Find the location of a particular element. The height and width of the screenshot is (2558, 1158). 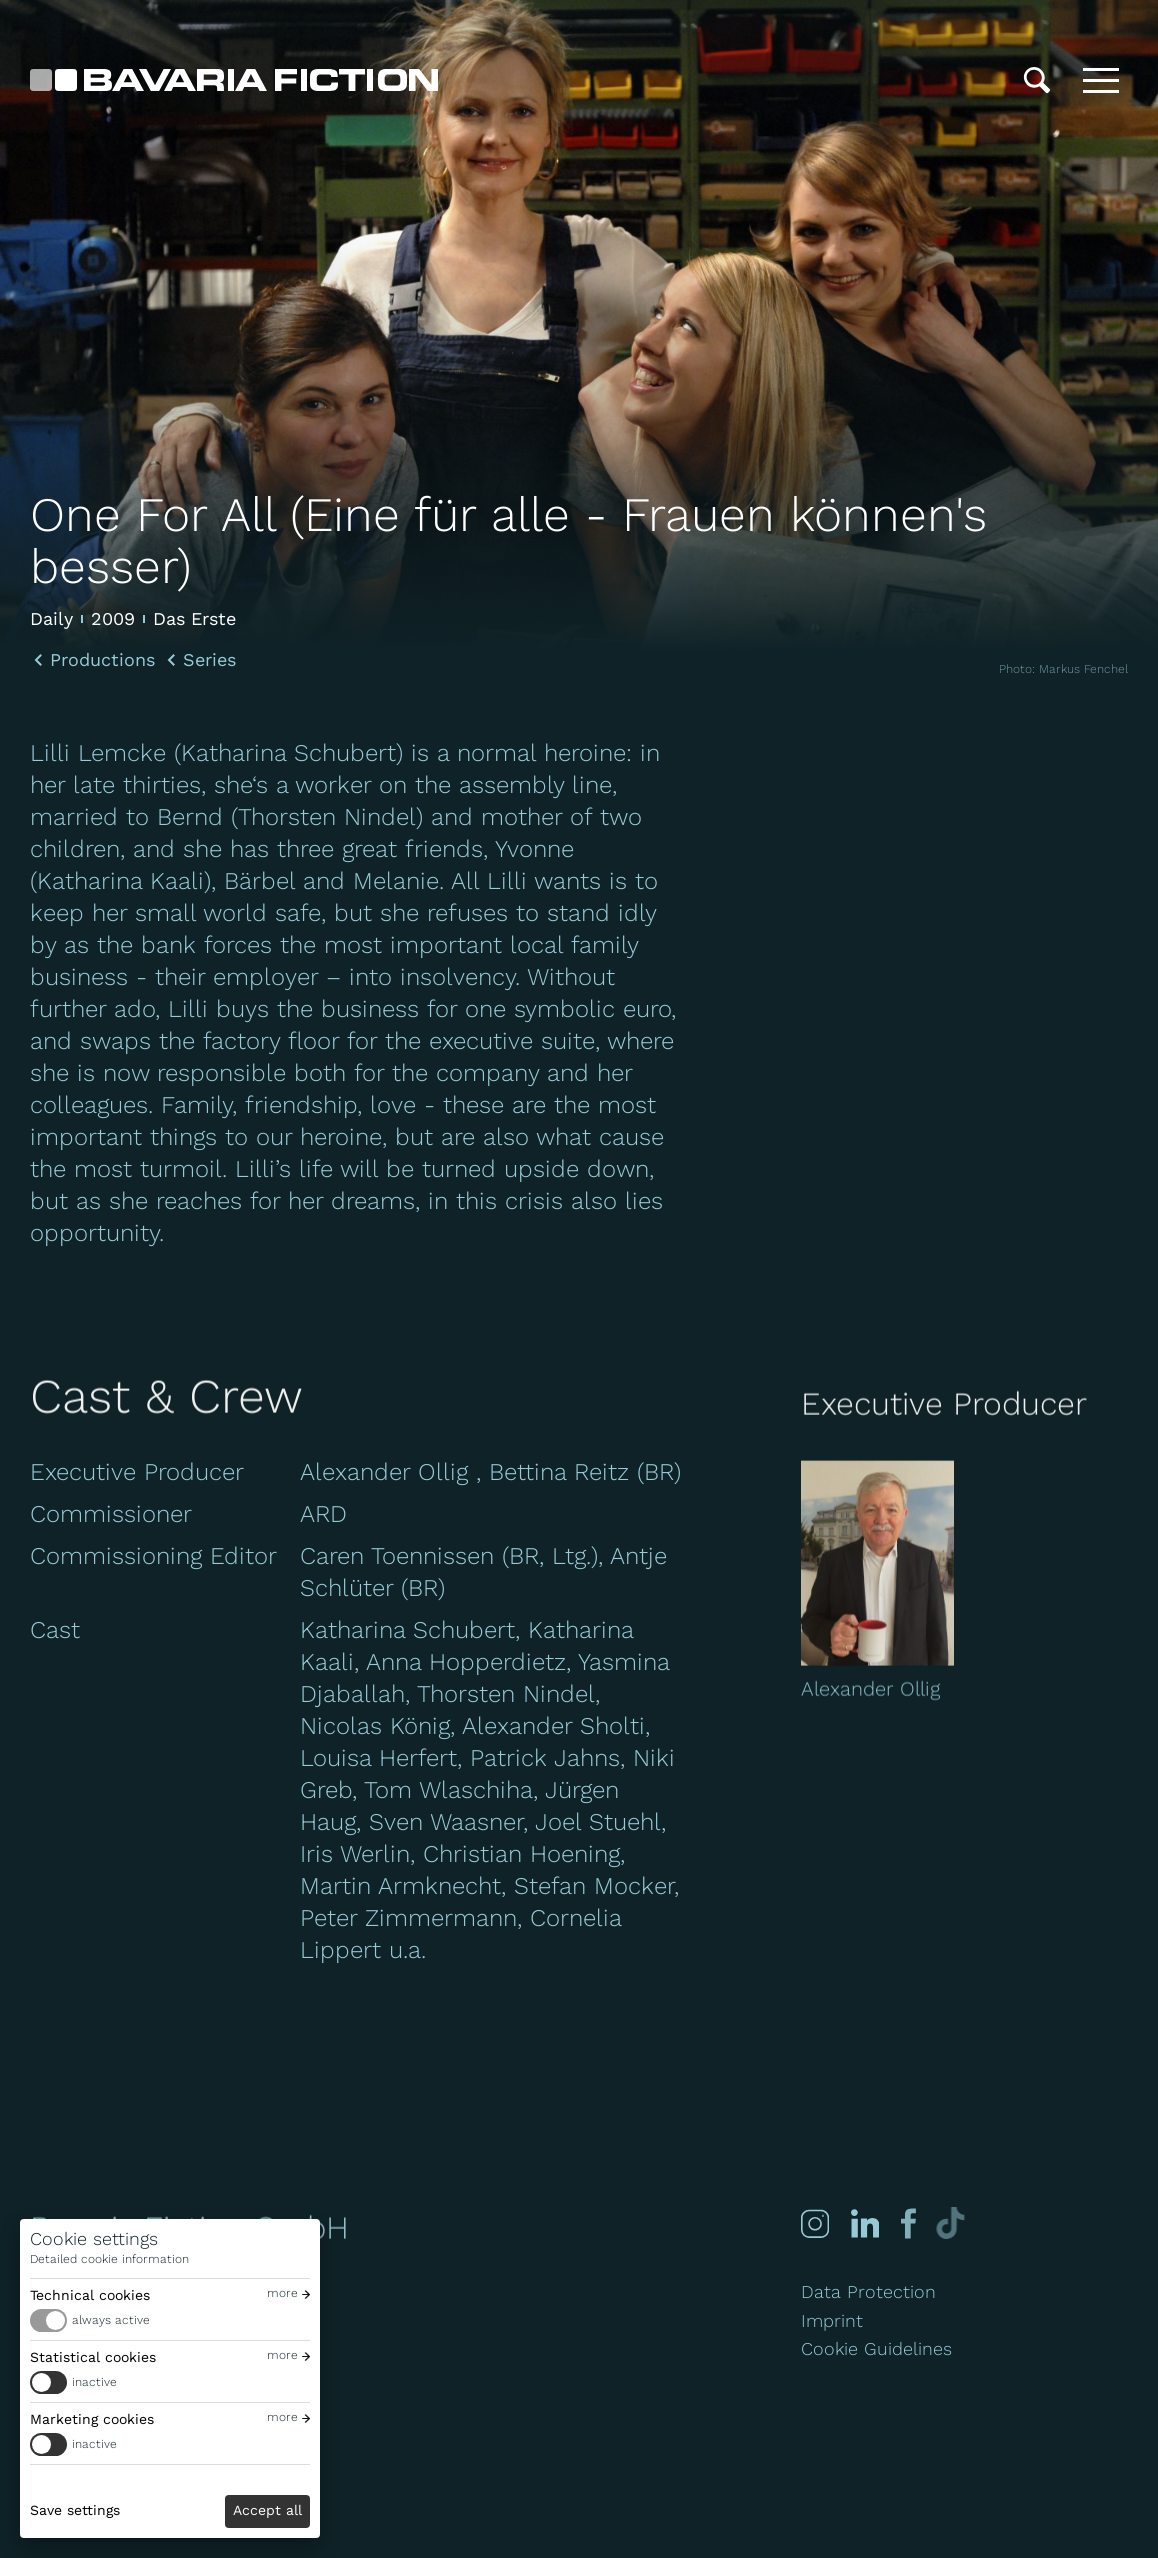

inactive is located at coordinates (94, 2382).